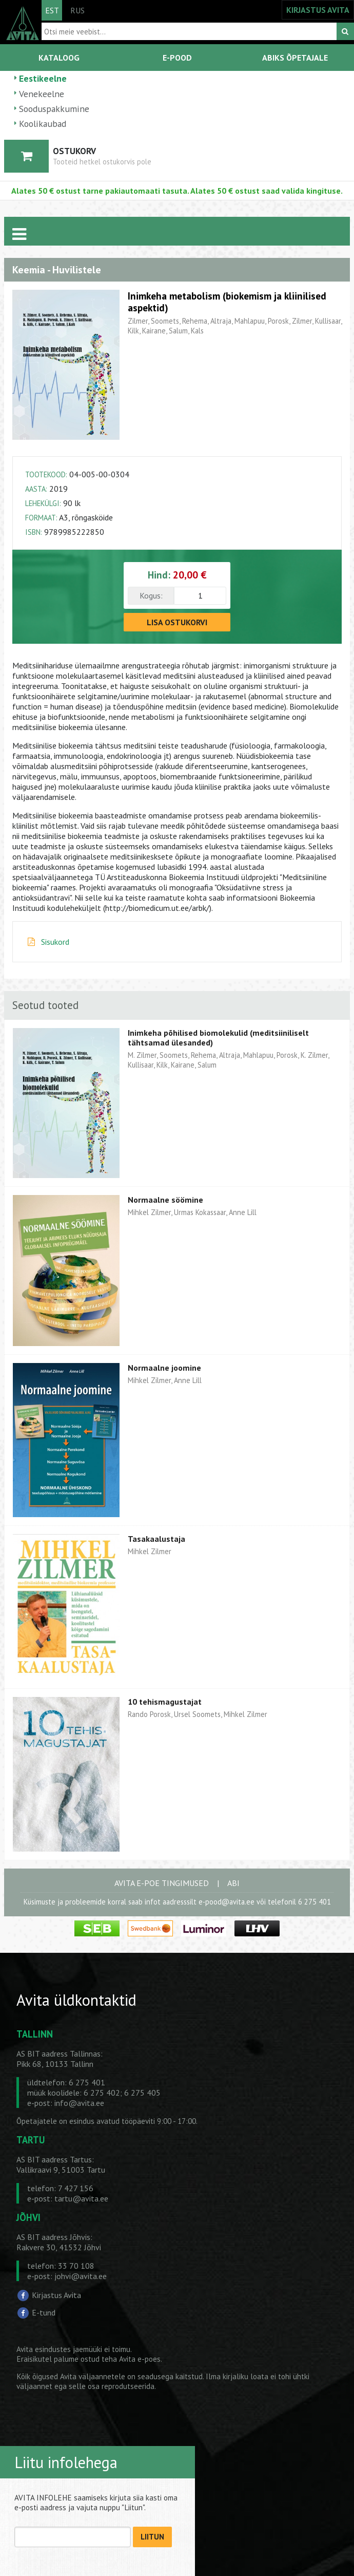 The height and width of the screenshot is (2576, 354). I want to click on AVITA E-POE TINGIMUSED, so click(161, 1883).